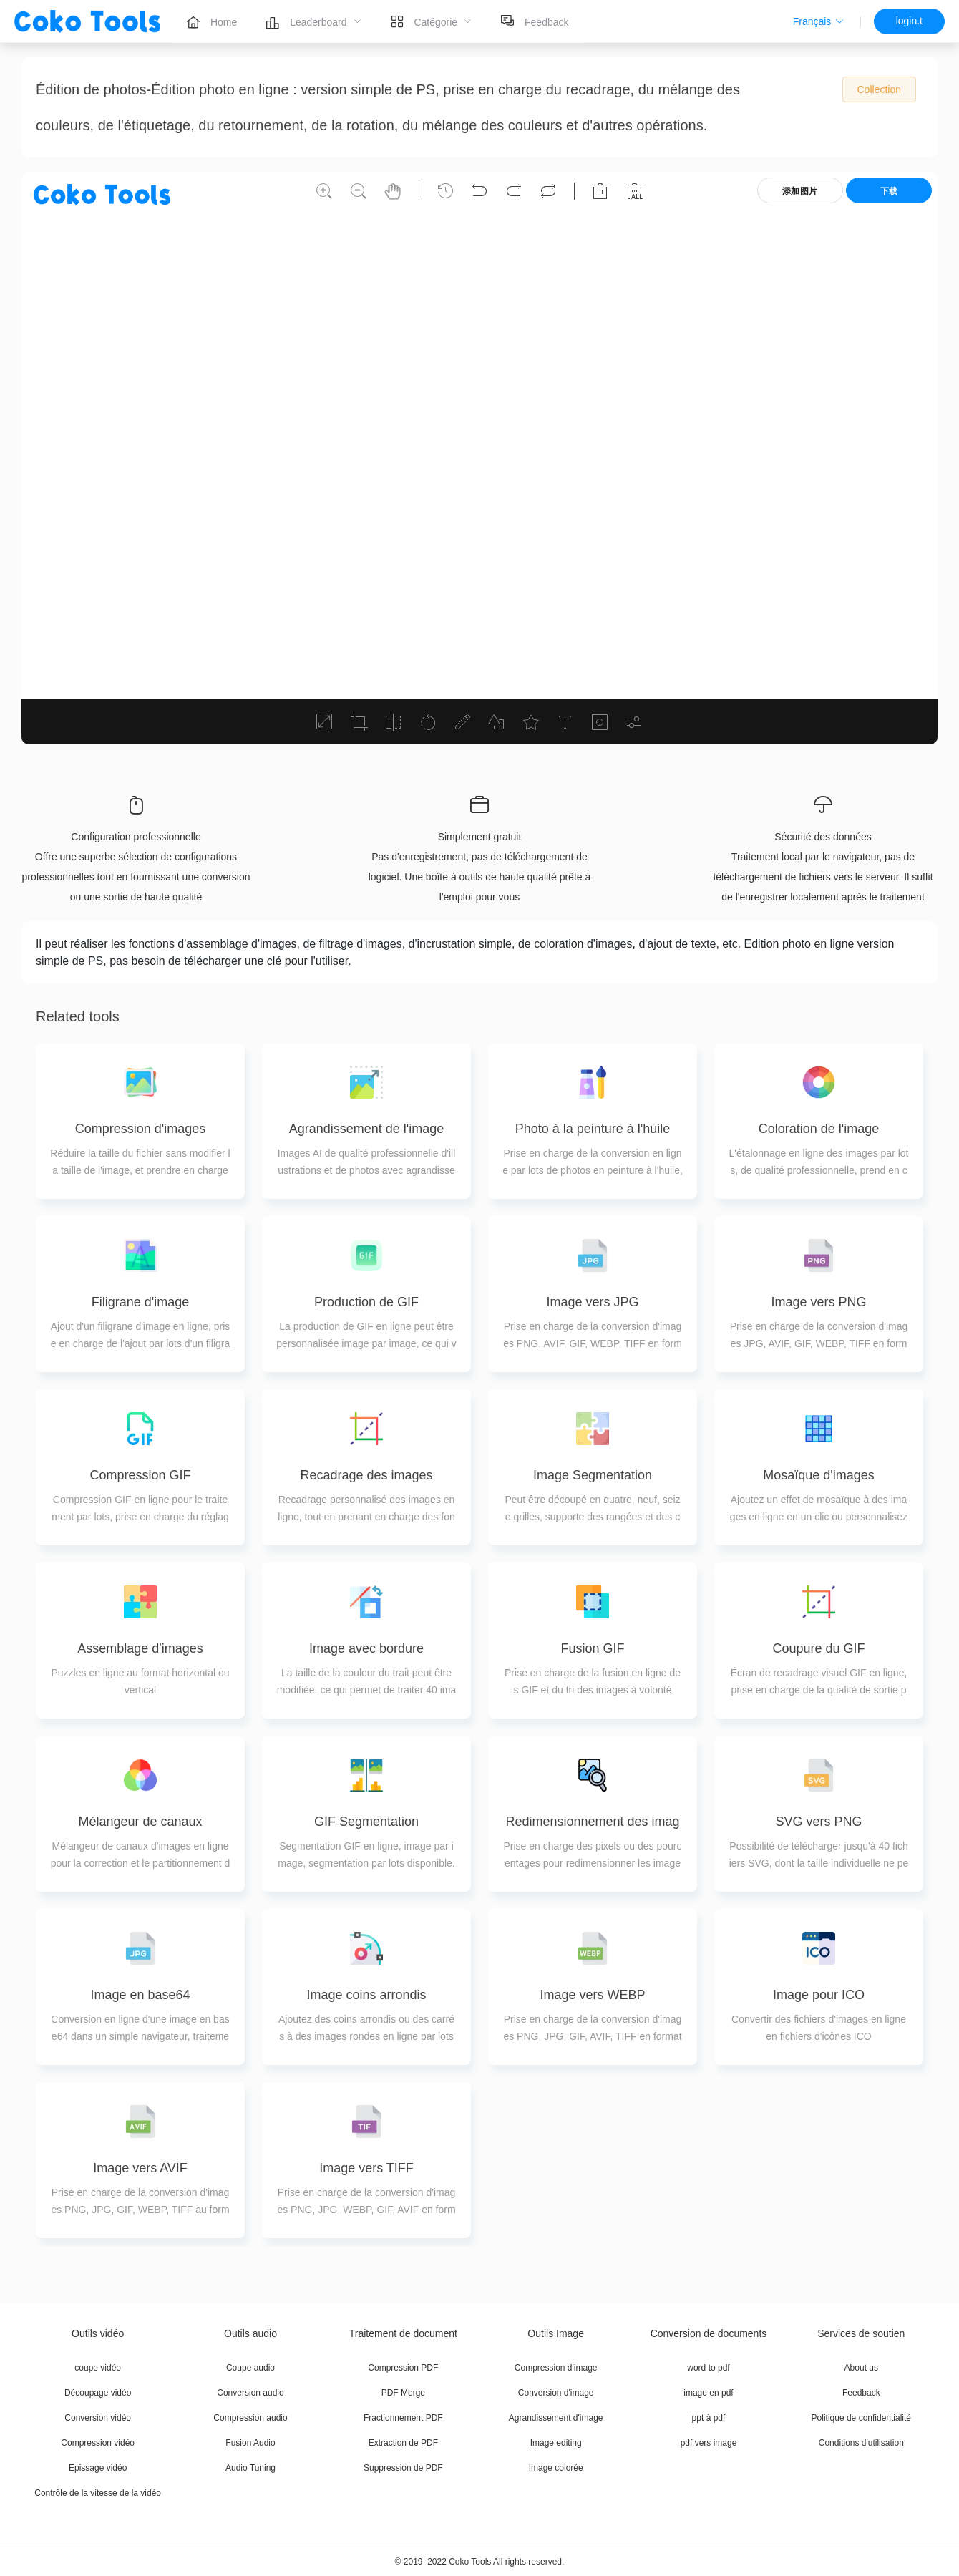  What do you see at coordinates (556, 2468) in the screenshot?
I see `Image colorée` at bounding box center [556, 2468].